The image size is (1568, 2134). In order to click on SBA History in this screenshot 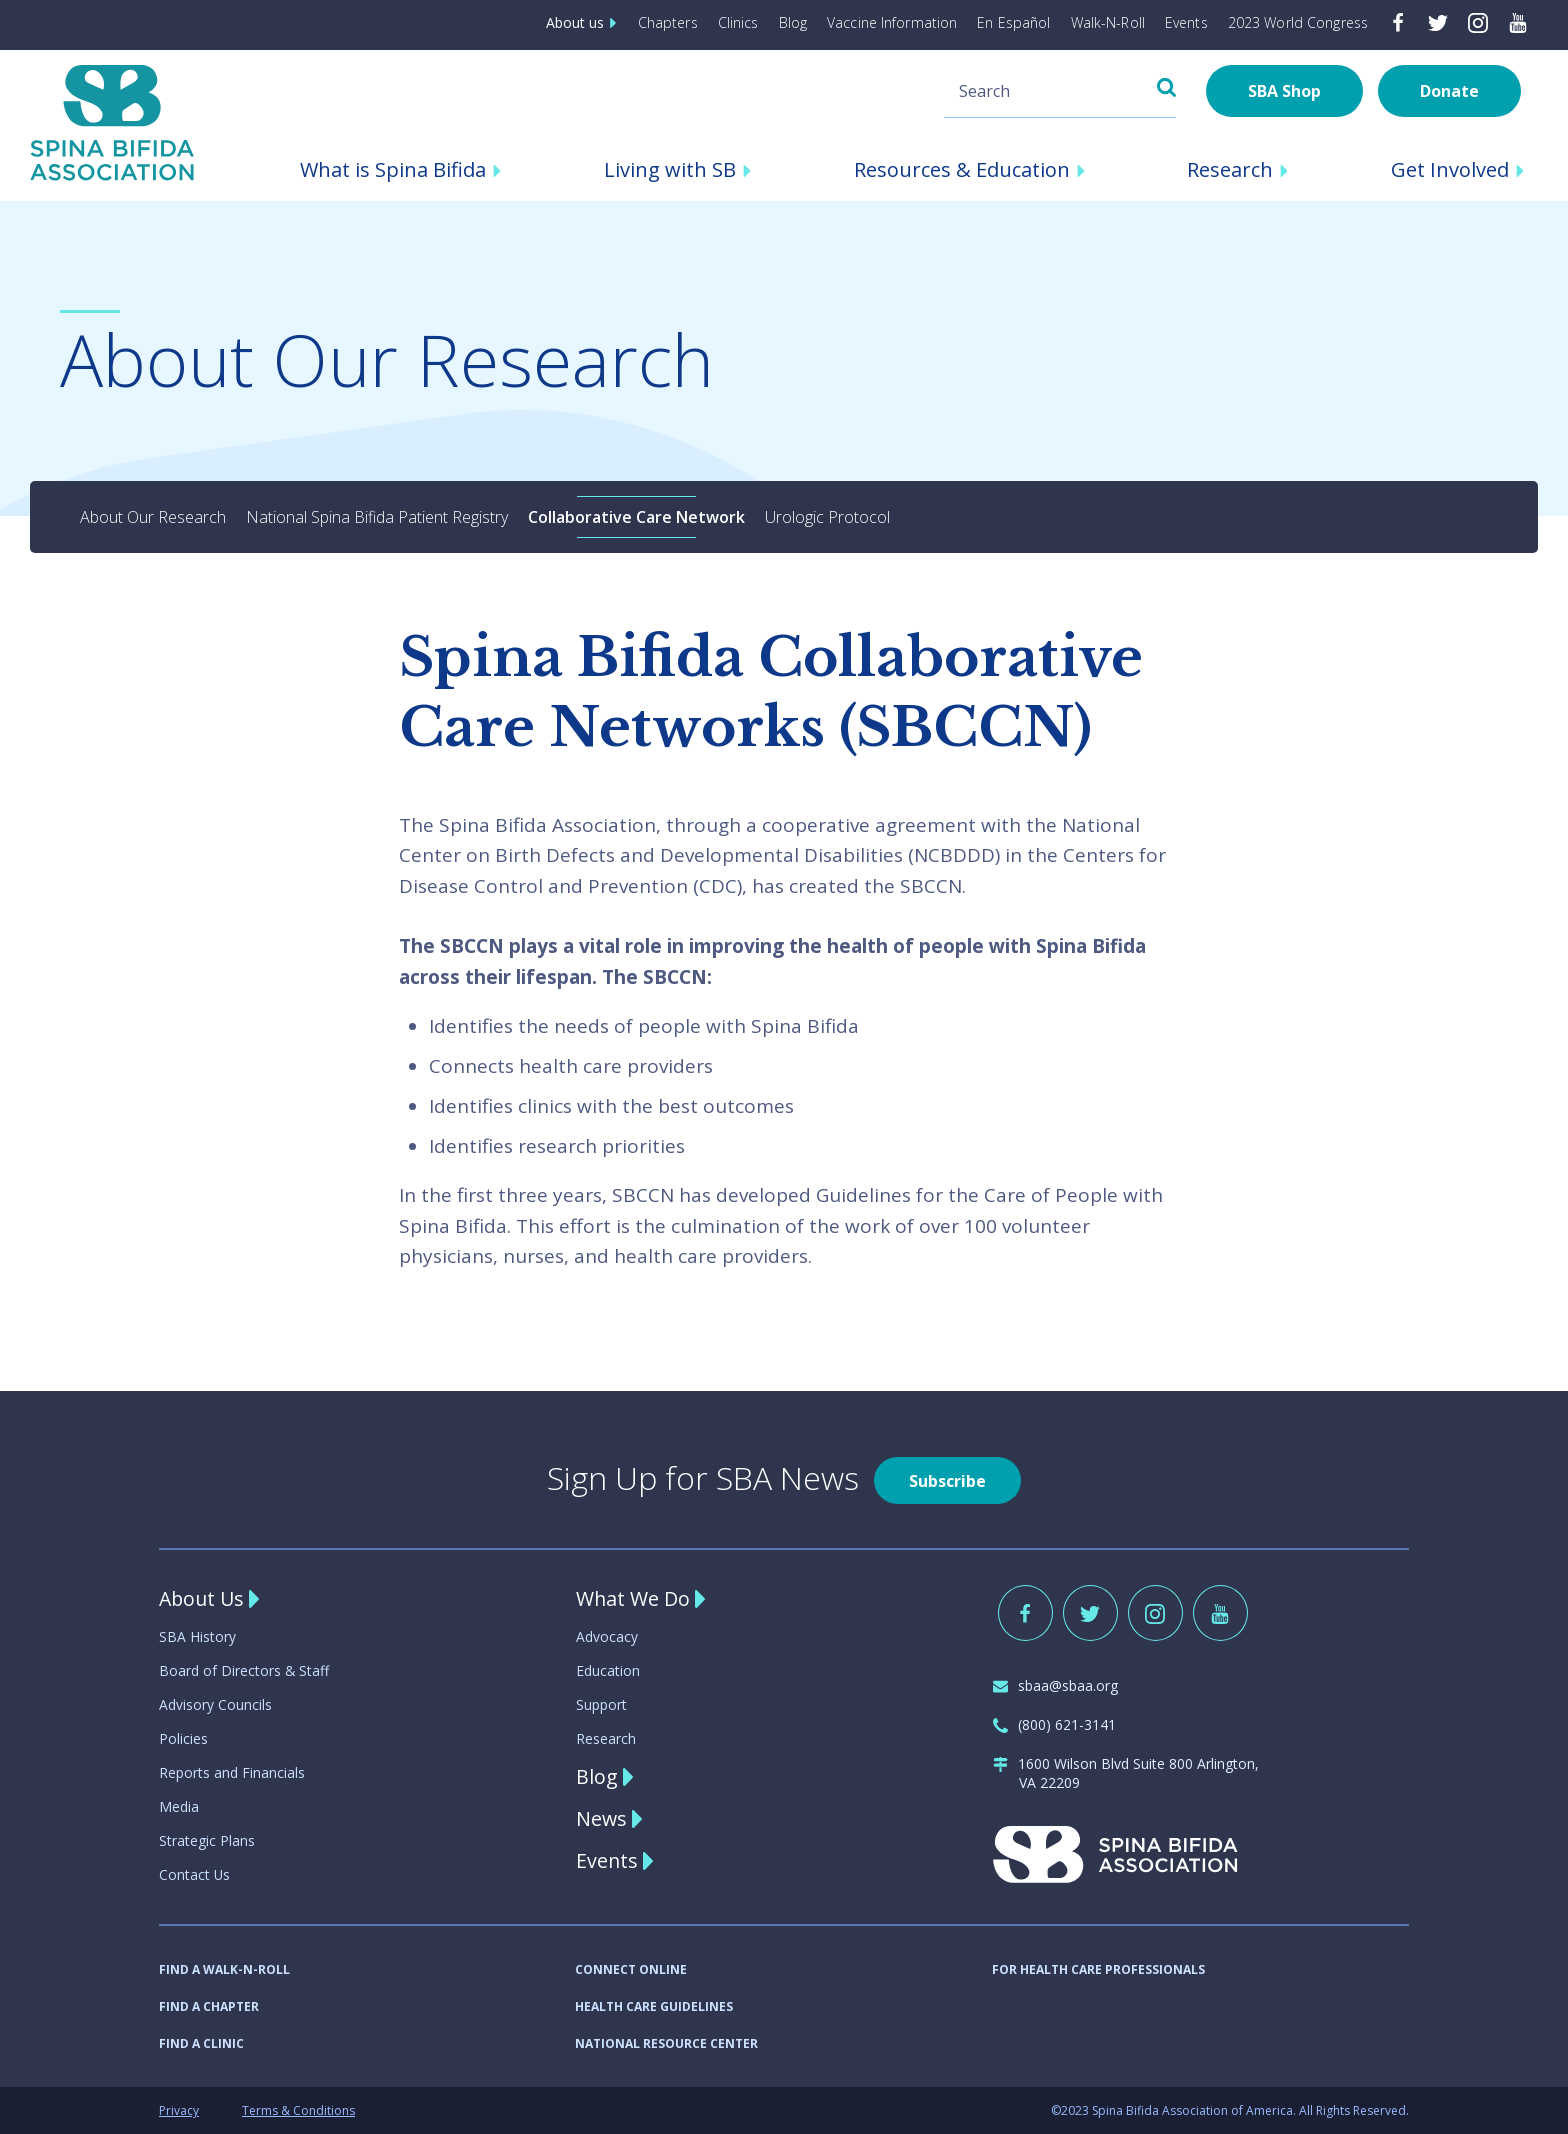, I will do `click(197, 1636)`.